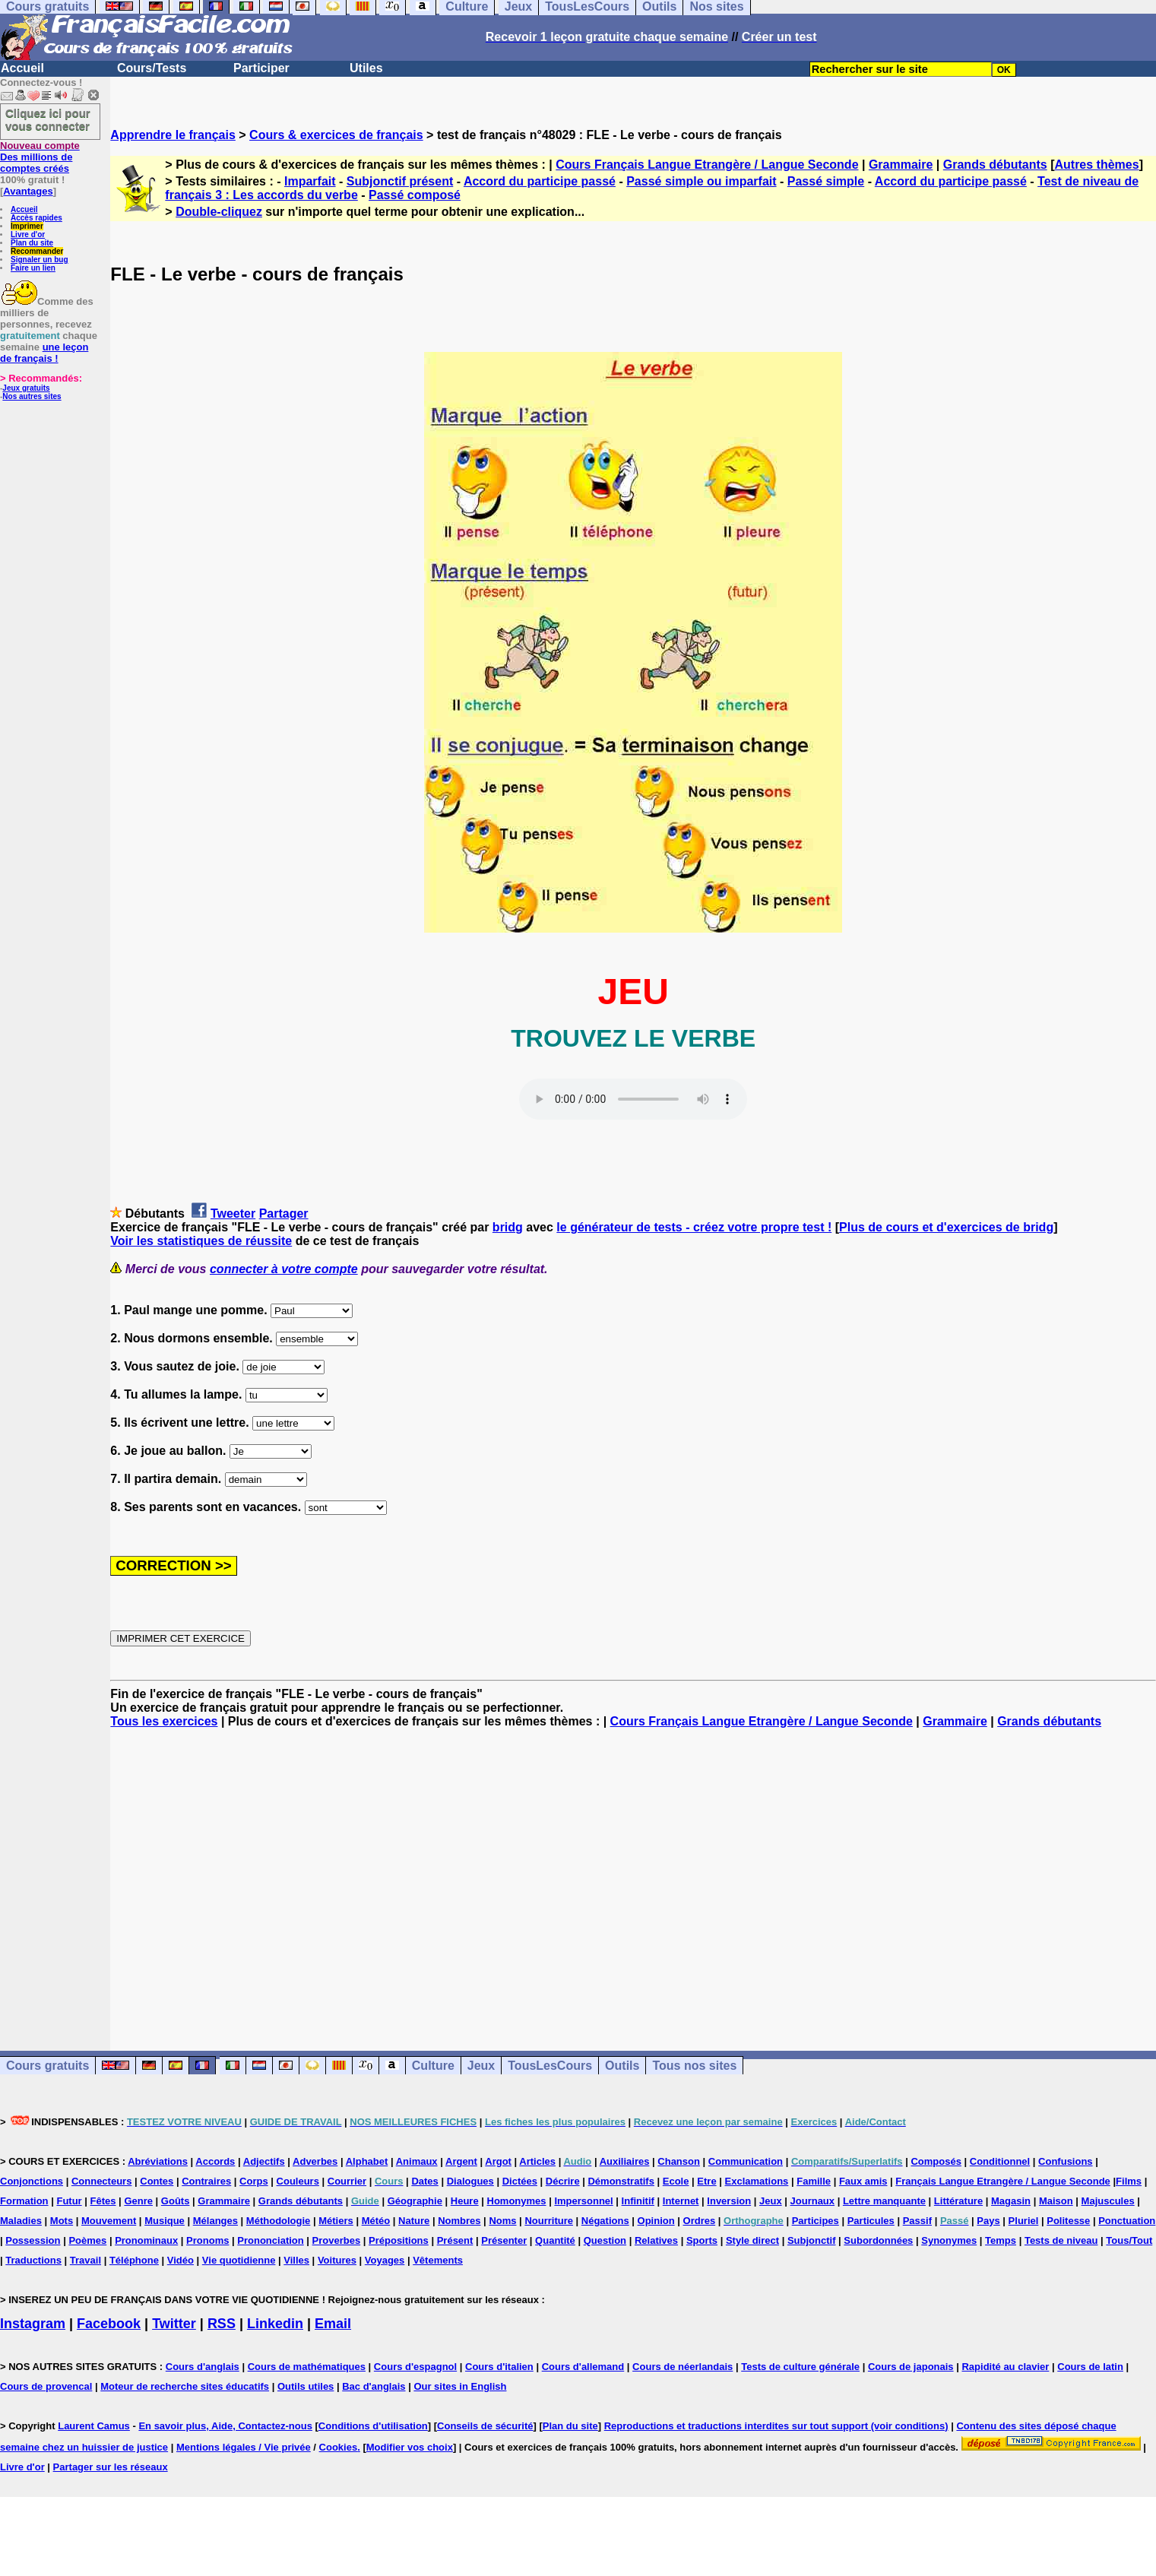 This screenshot has width=1156, height=2576. I want to click on Présent, so click(455, 2240).